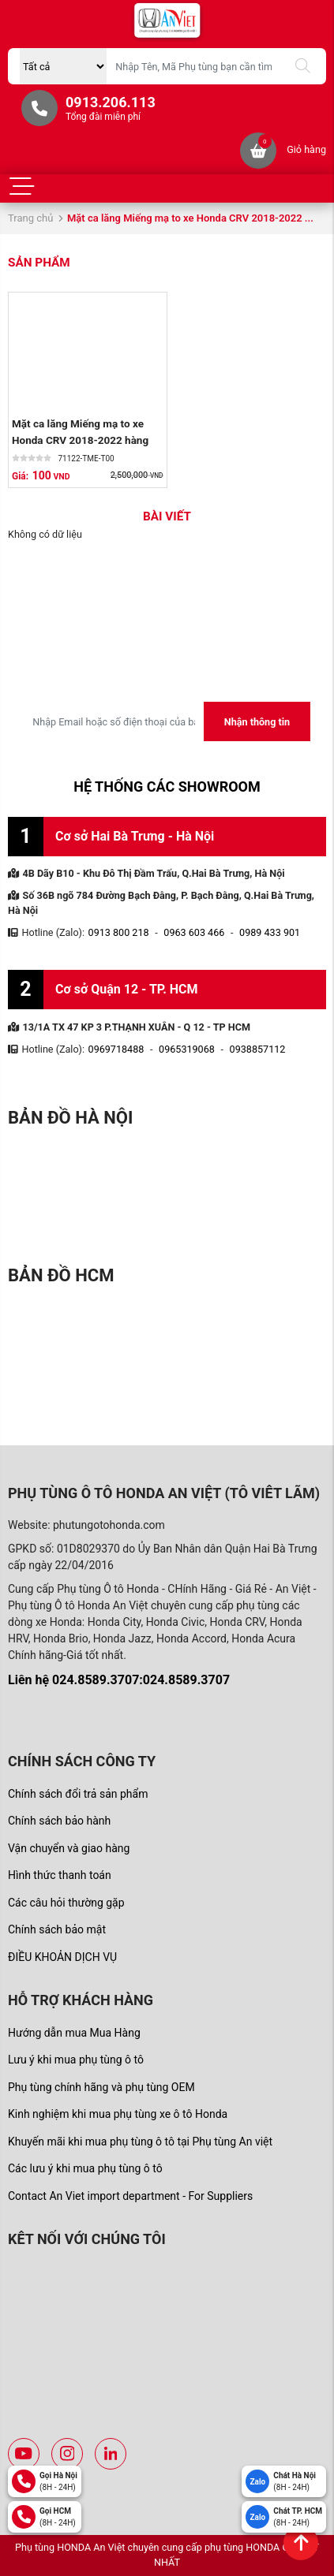  Describe the element at coordinates (130, 2196) in the screenshot. I see `Contact An Viet import department - For Suppliers` at that location.